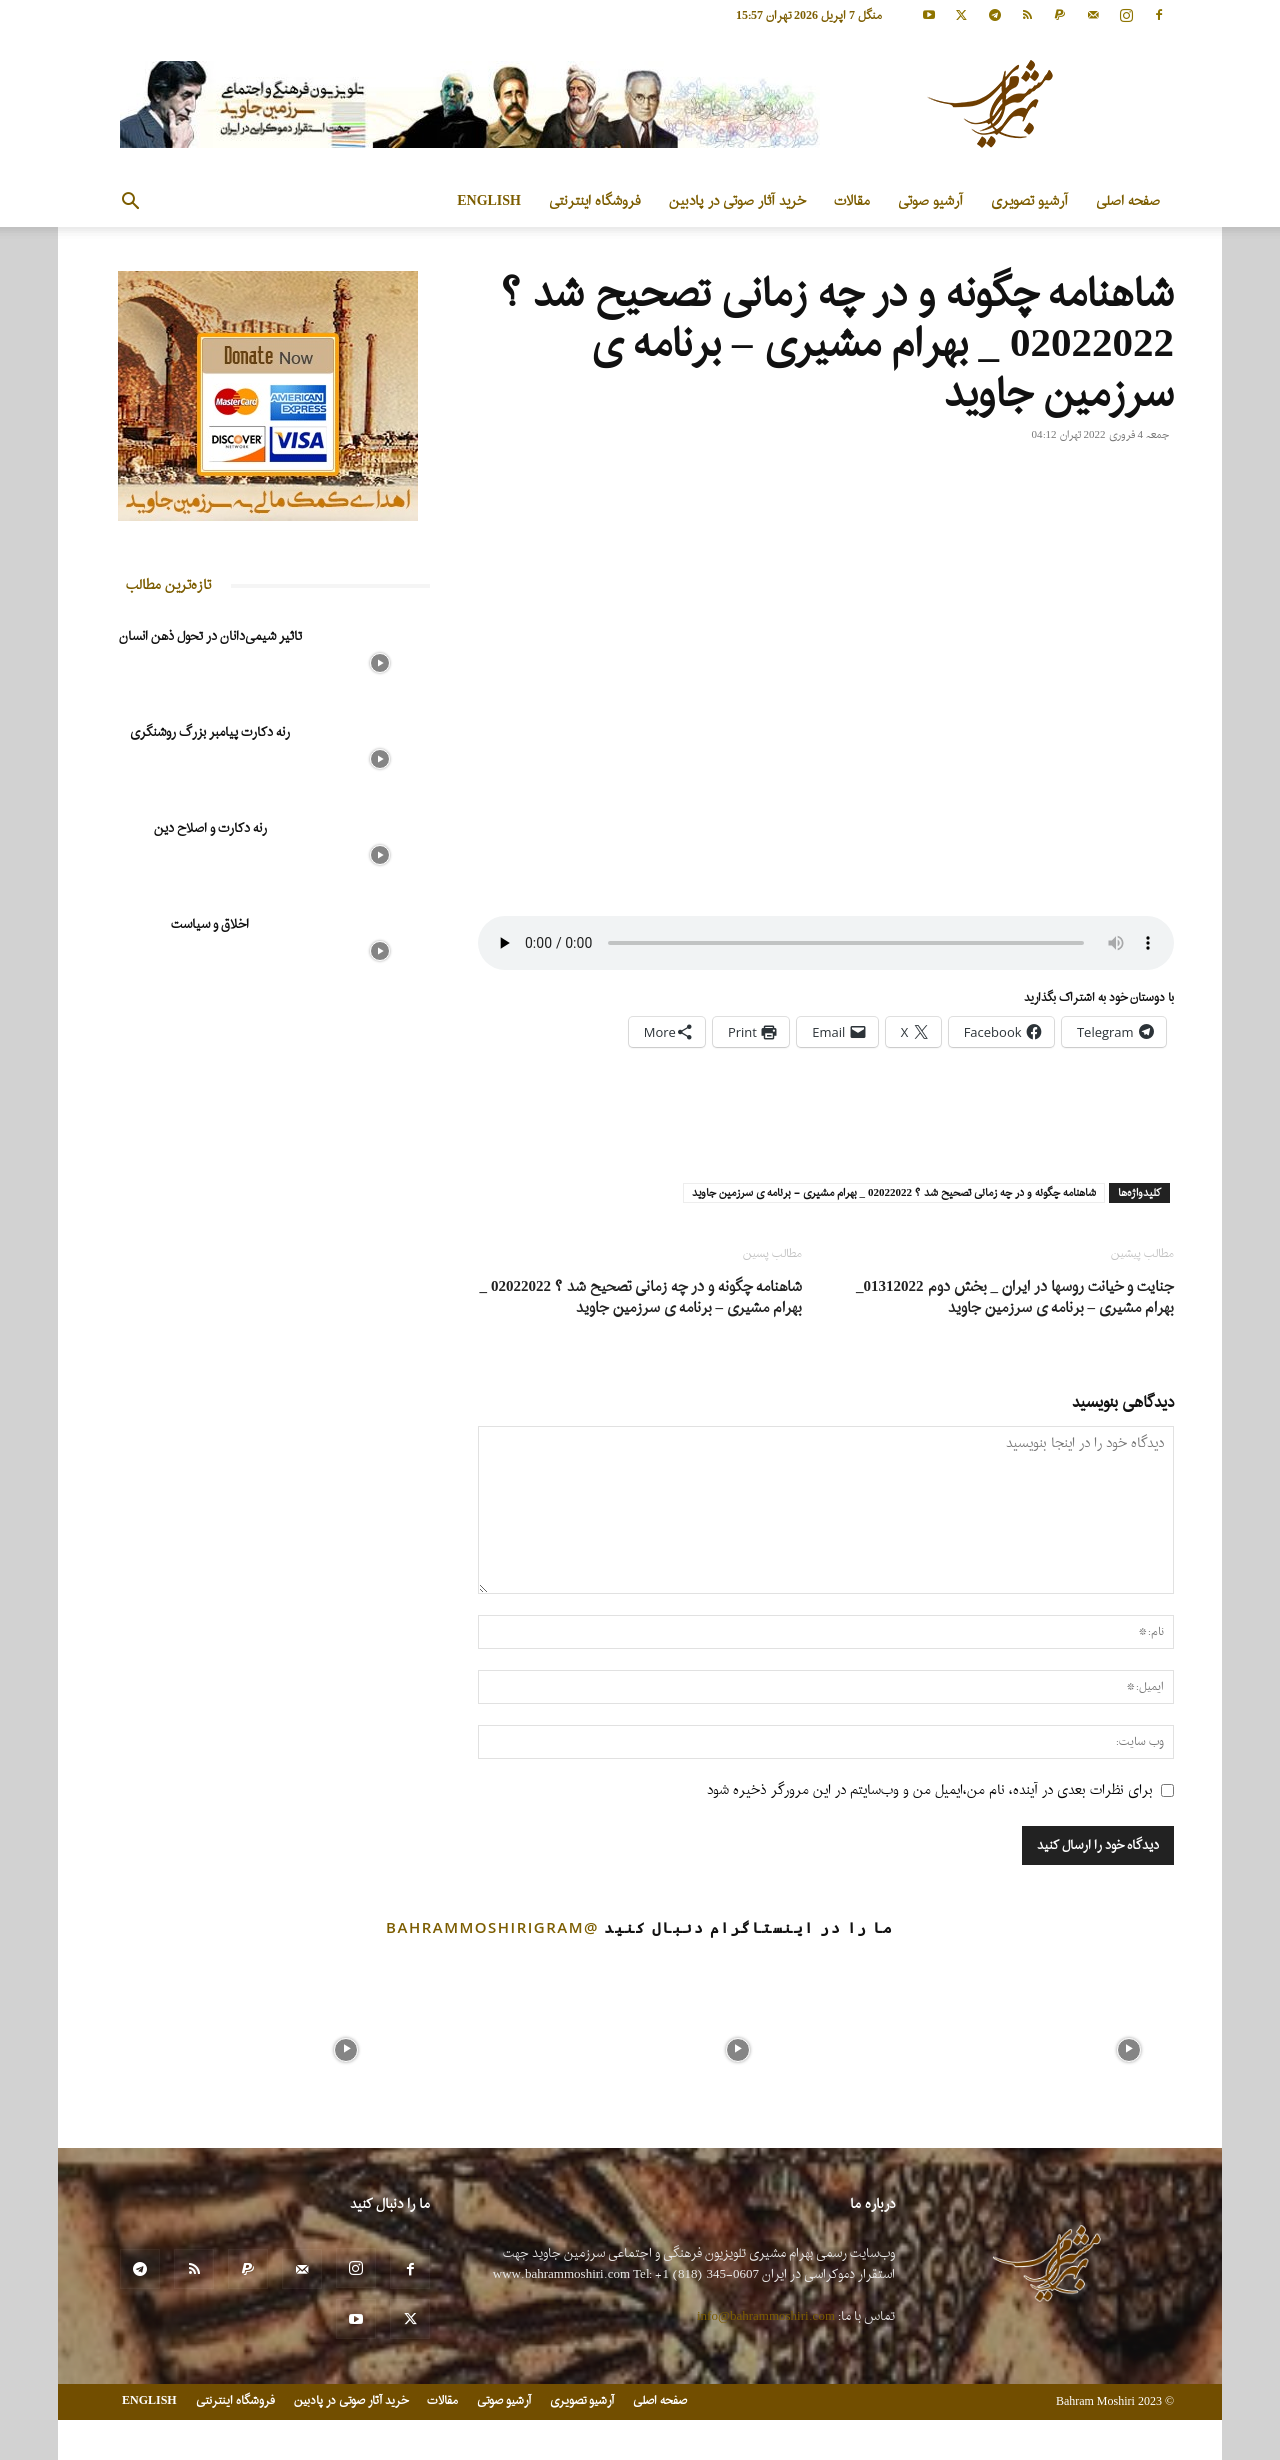 This screenshot has height=2460, width=1280. What do you see at coordinates (1128, 201) in the screenshot?
I see `صفحه اصلی` at bounding box center [1128, 201].